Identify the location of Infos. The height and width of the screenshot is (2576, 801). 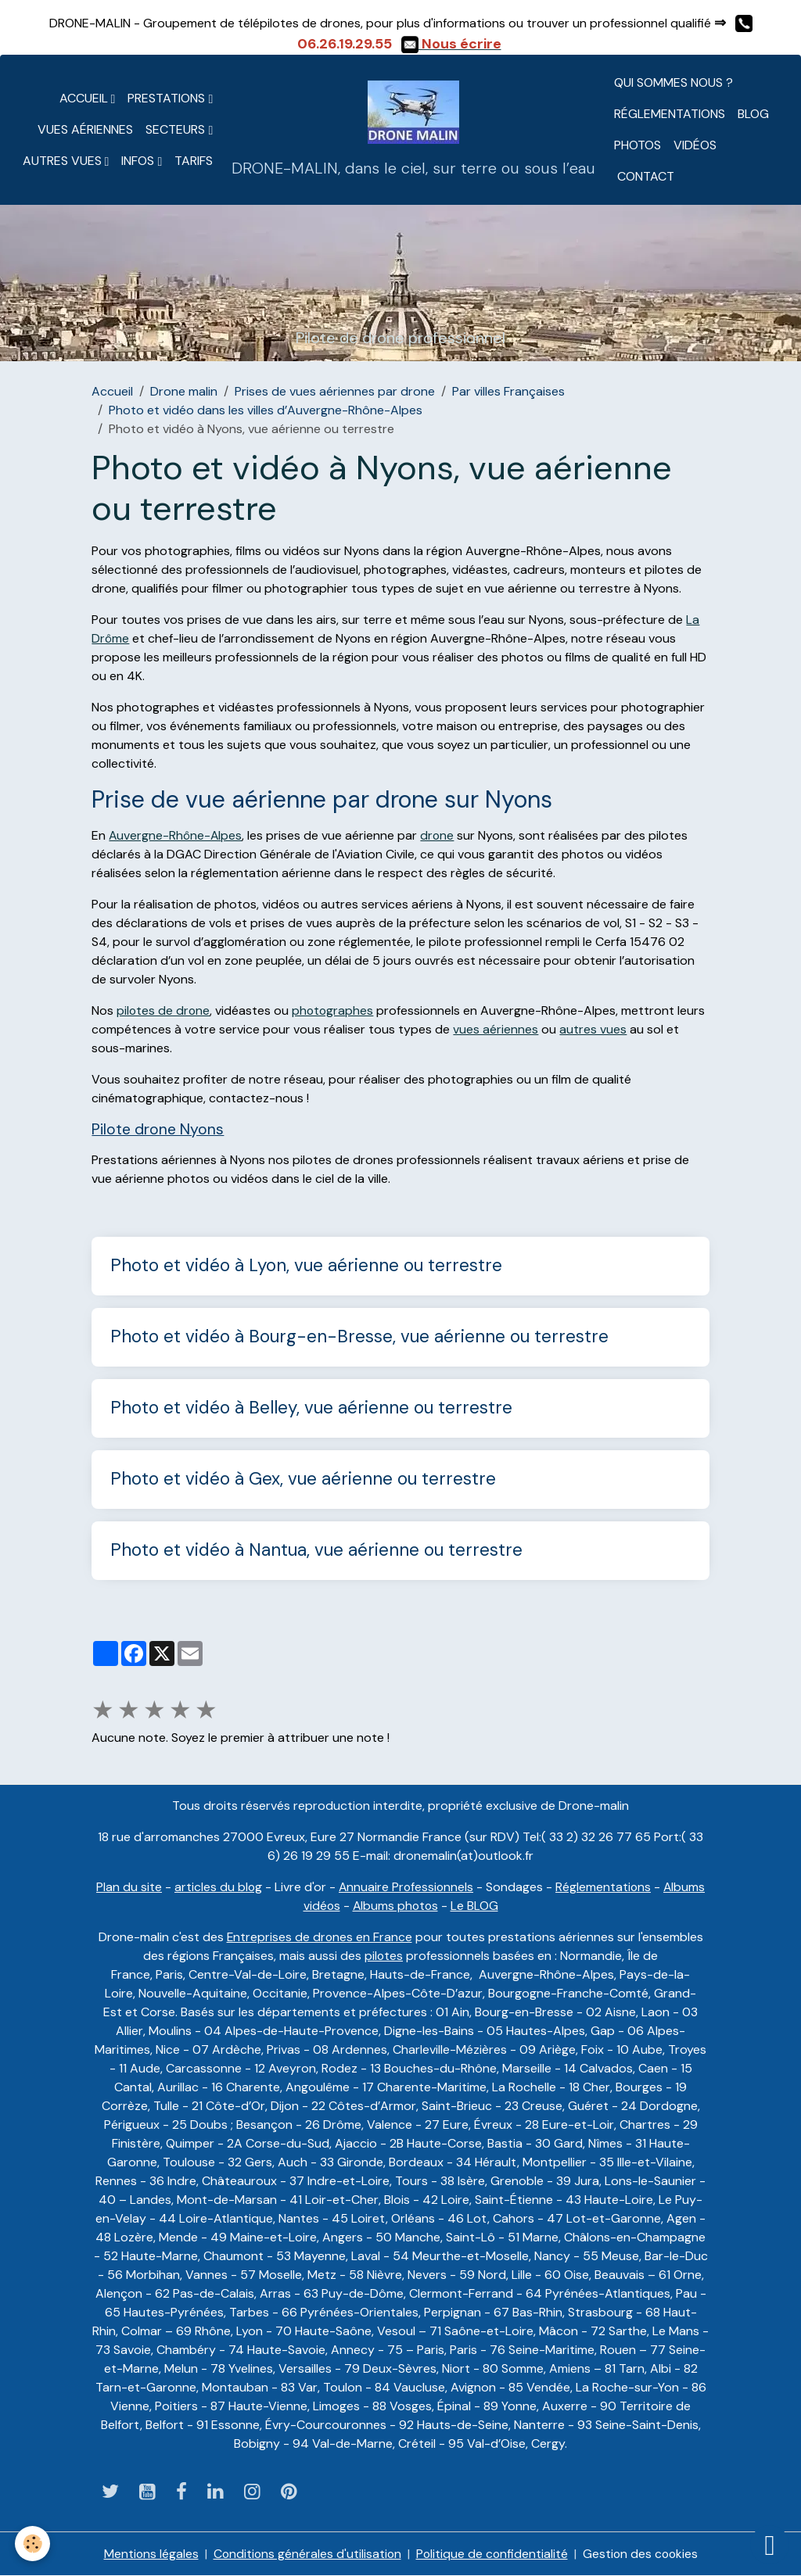
(139, 160).